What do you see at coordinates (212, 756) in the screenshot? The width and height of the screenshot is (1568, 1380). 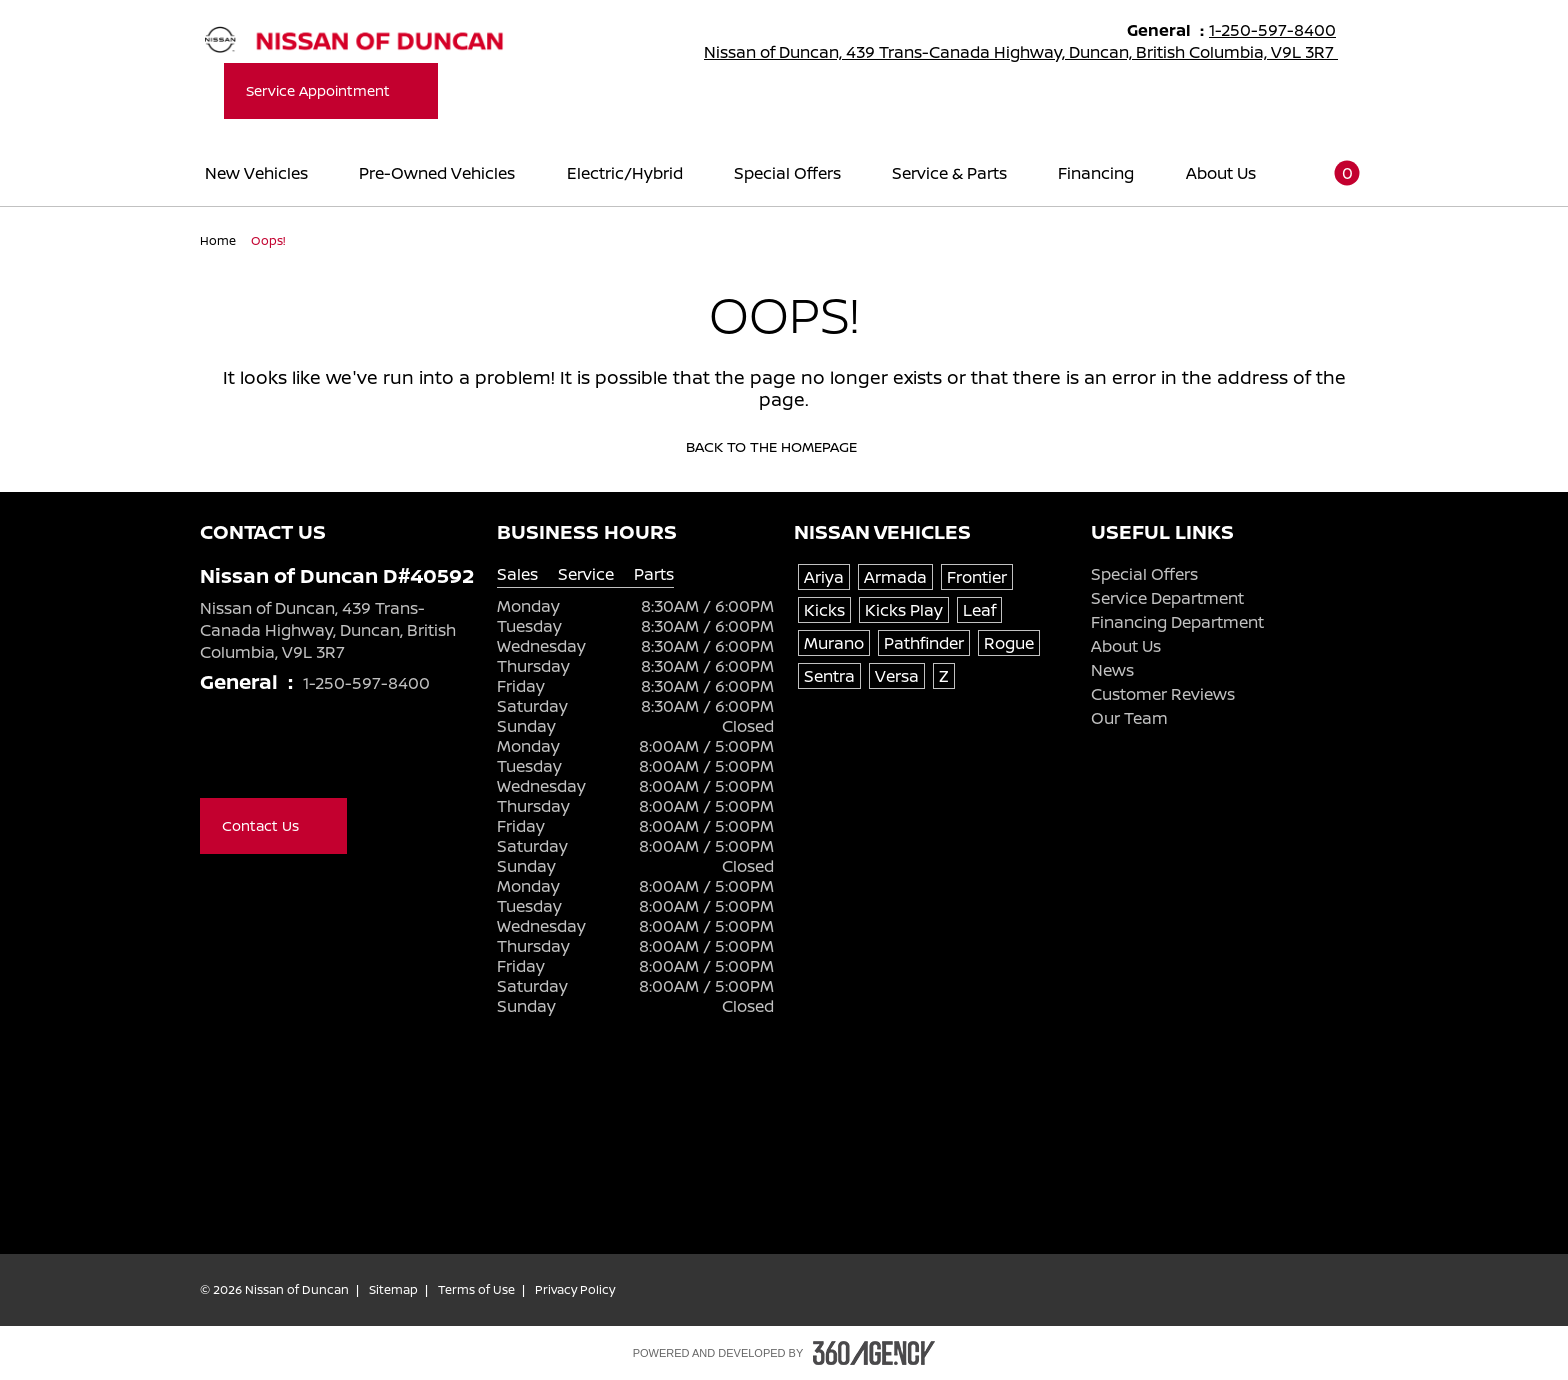 I see `[Facebook - New Window]` at bounding box center [212, 756].